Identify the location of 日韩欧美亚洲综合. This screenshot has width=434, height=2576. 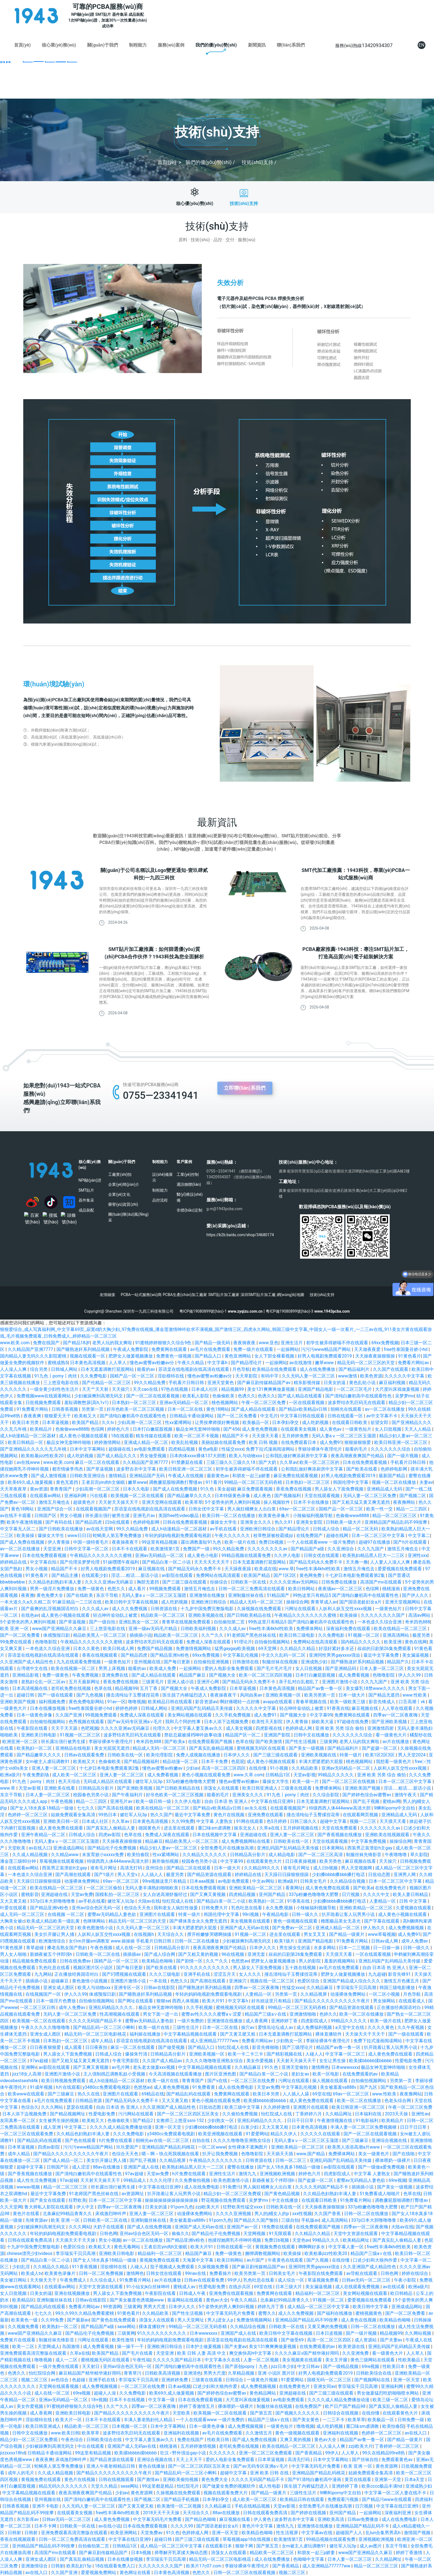
(88, 1475).